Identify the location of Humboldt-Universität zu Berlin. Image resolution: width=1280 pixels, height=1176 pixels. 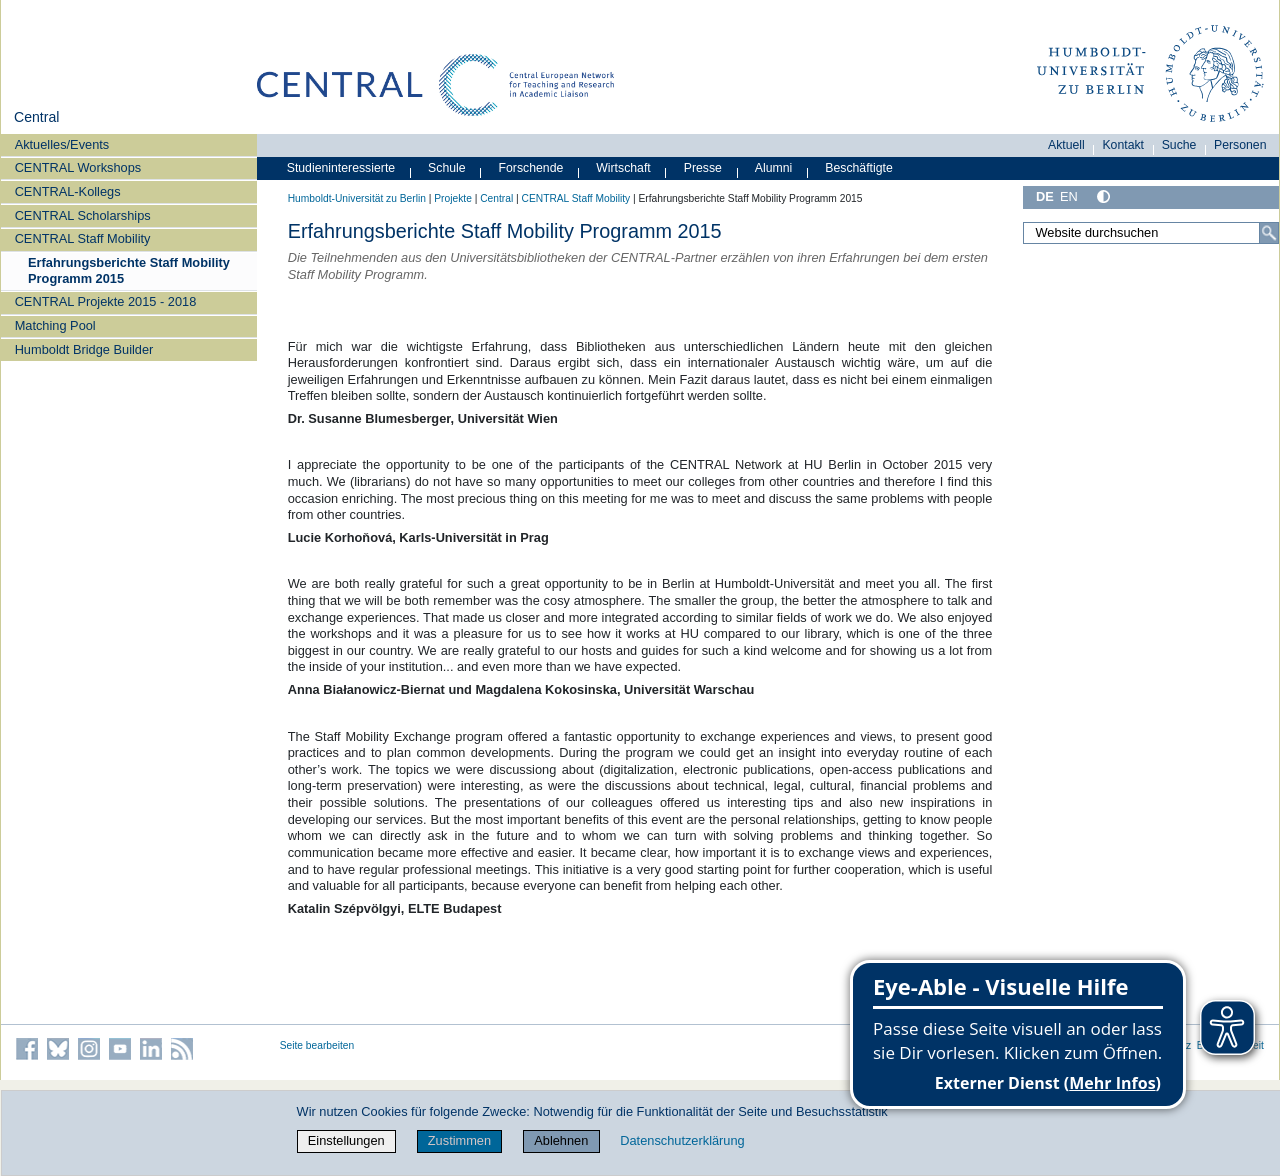
(357, 198).